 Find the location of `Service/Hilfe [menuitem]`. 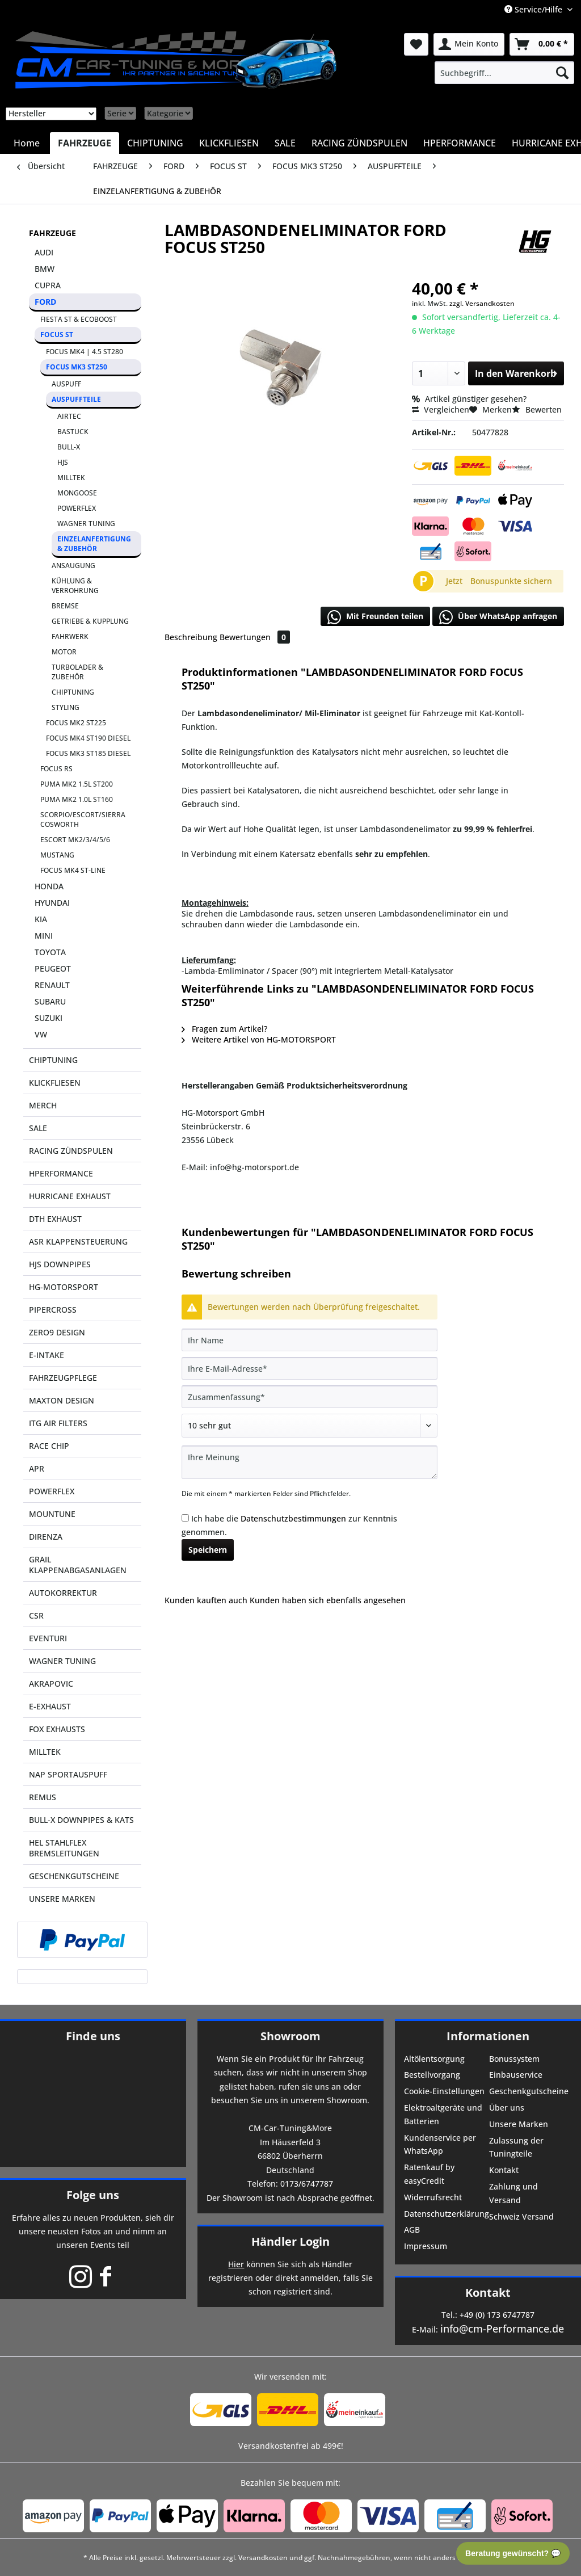

Service/Hilfe [menuitem] is located at coordinates (534, 9).